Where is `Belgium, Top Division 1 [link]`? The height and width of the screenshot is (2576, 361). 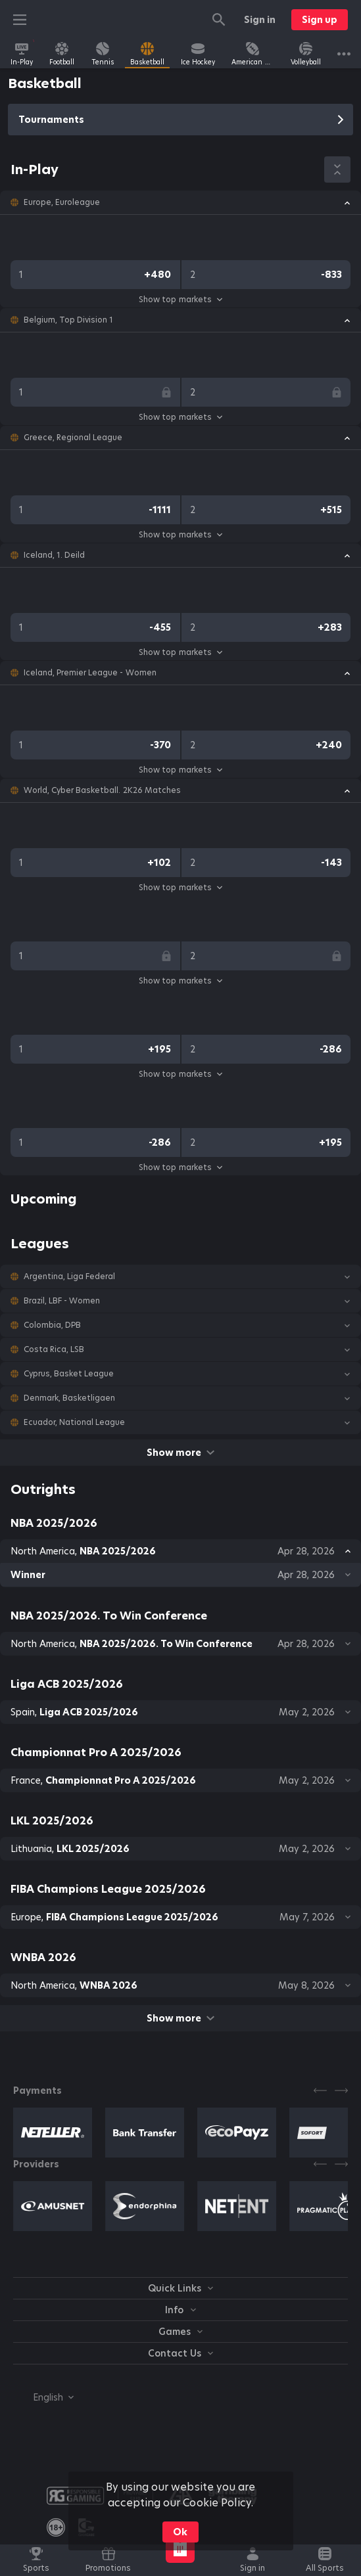
Belgium, Top Division 1 [link] is located at coordinates (68, 320).